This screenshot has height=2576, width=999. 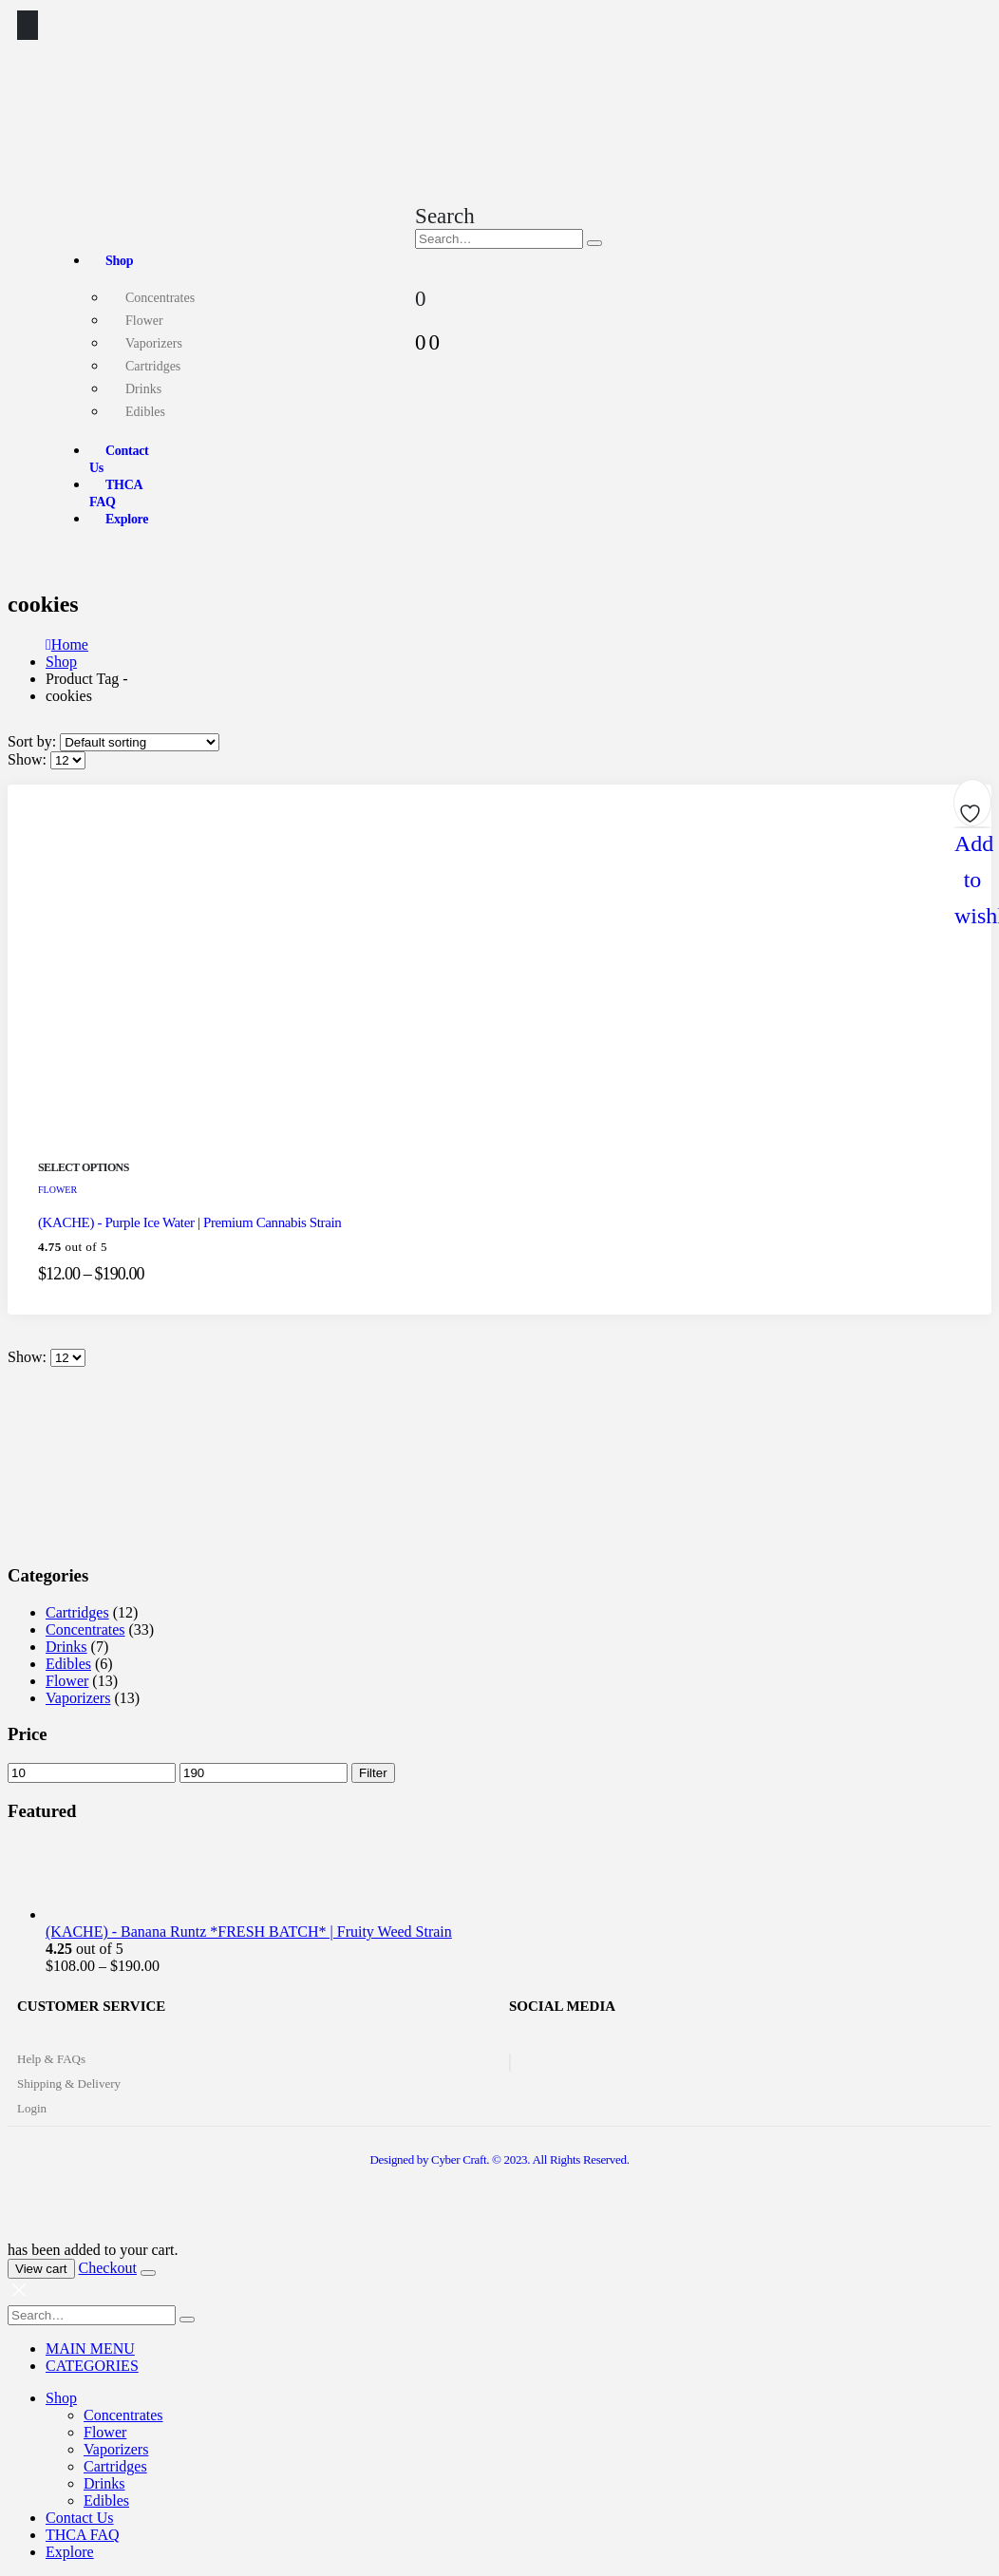 What do you see at coordinates (445, 216) in the screenshot?
I see `[Search Toggle]` at bounding box center [445, 216].